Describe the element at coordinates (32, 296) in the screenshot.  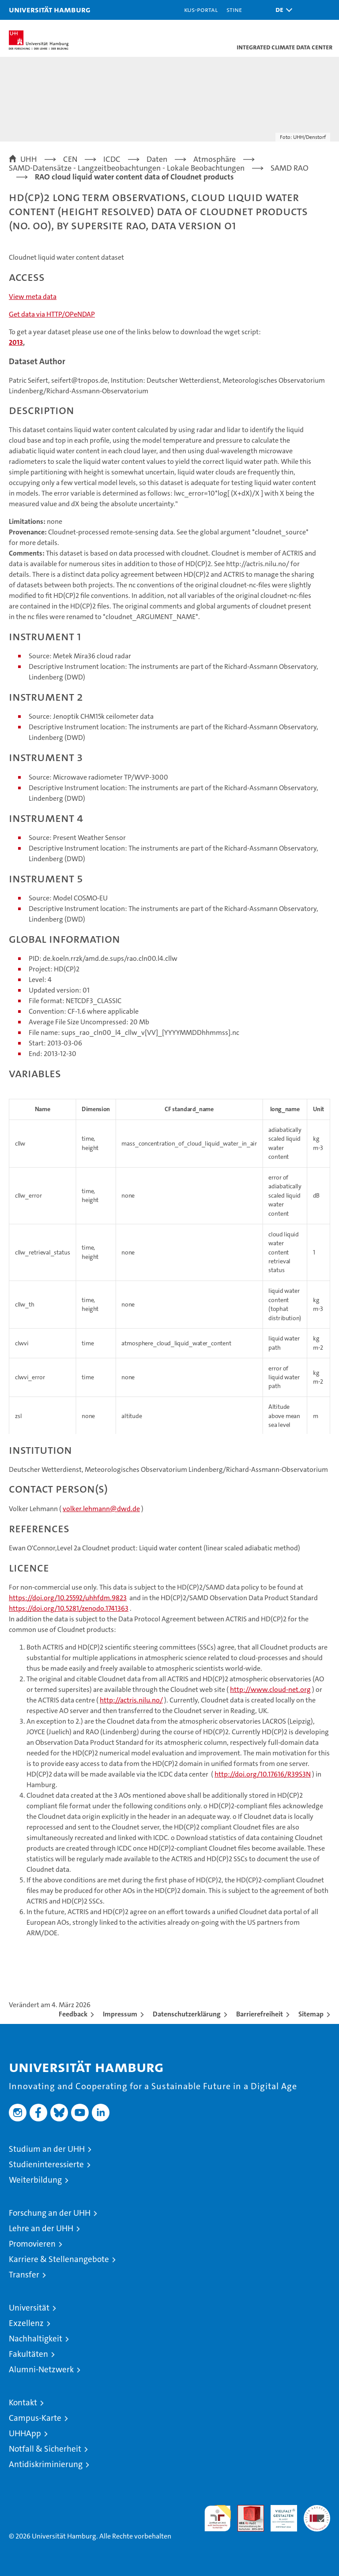
I see `View meta data` at that location.